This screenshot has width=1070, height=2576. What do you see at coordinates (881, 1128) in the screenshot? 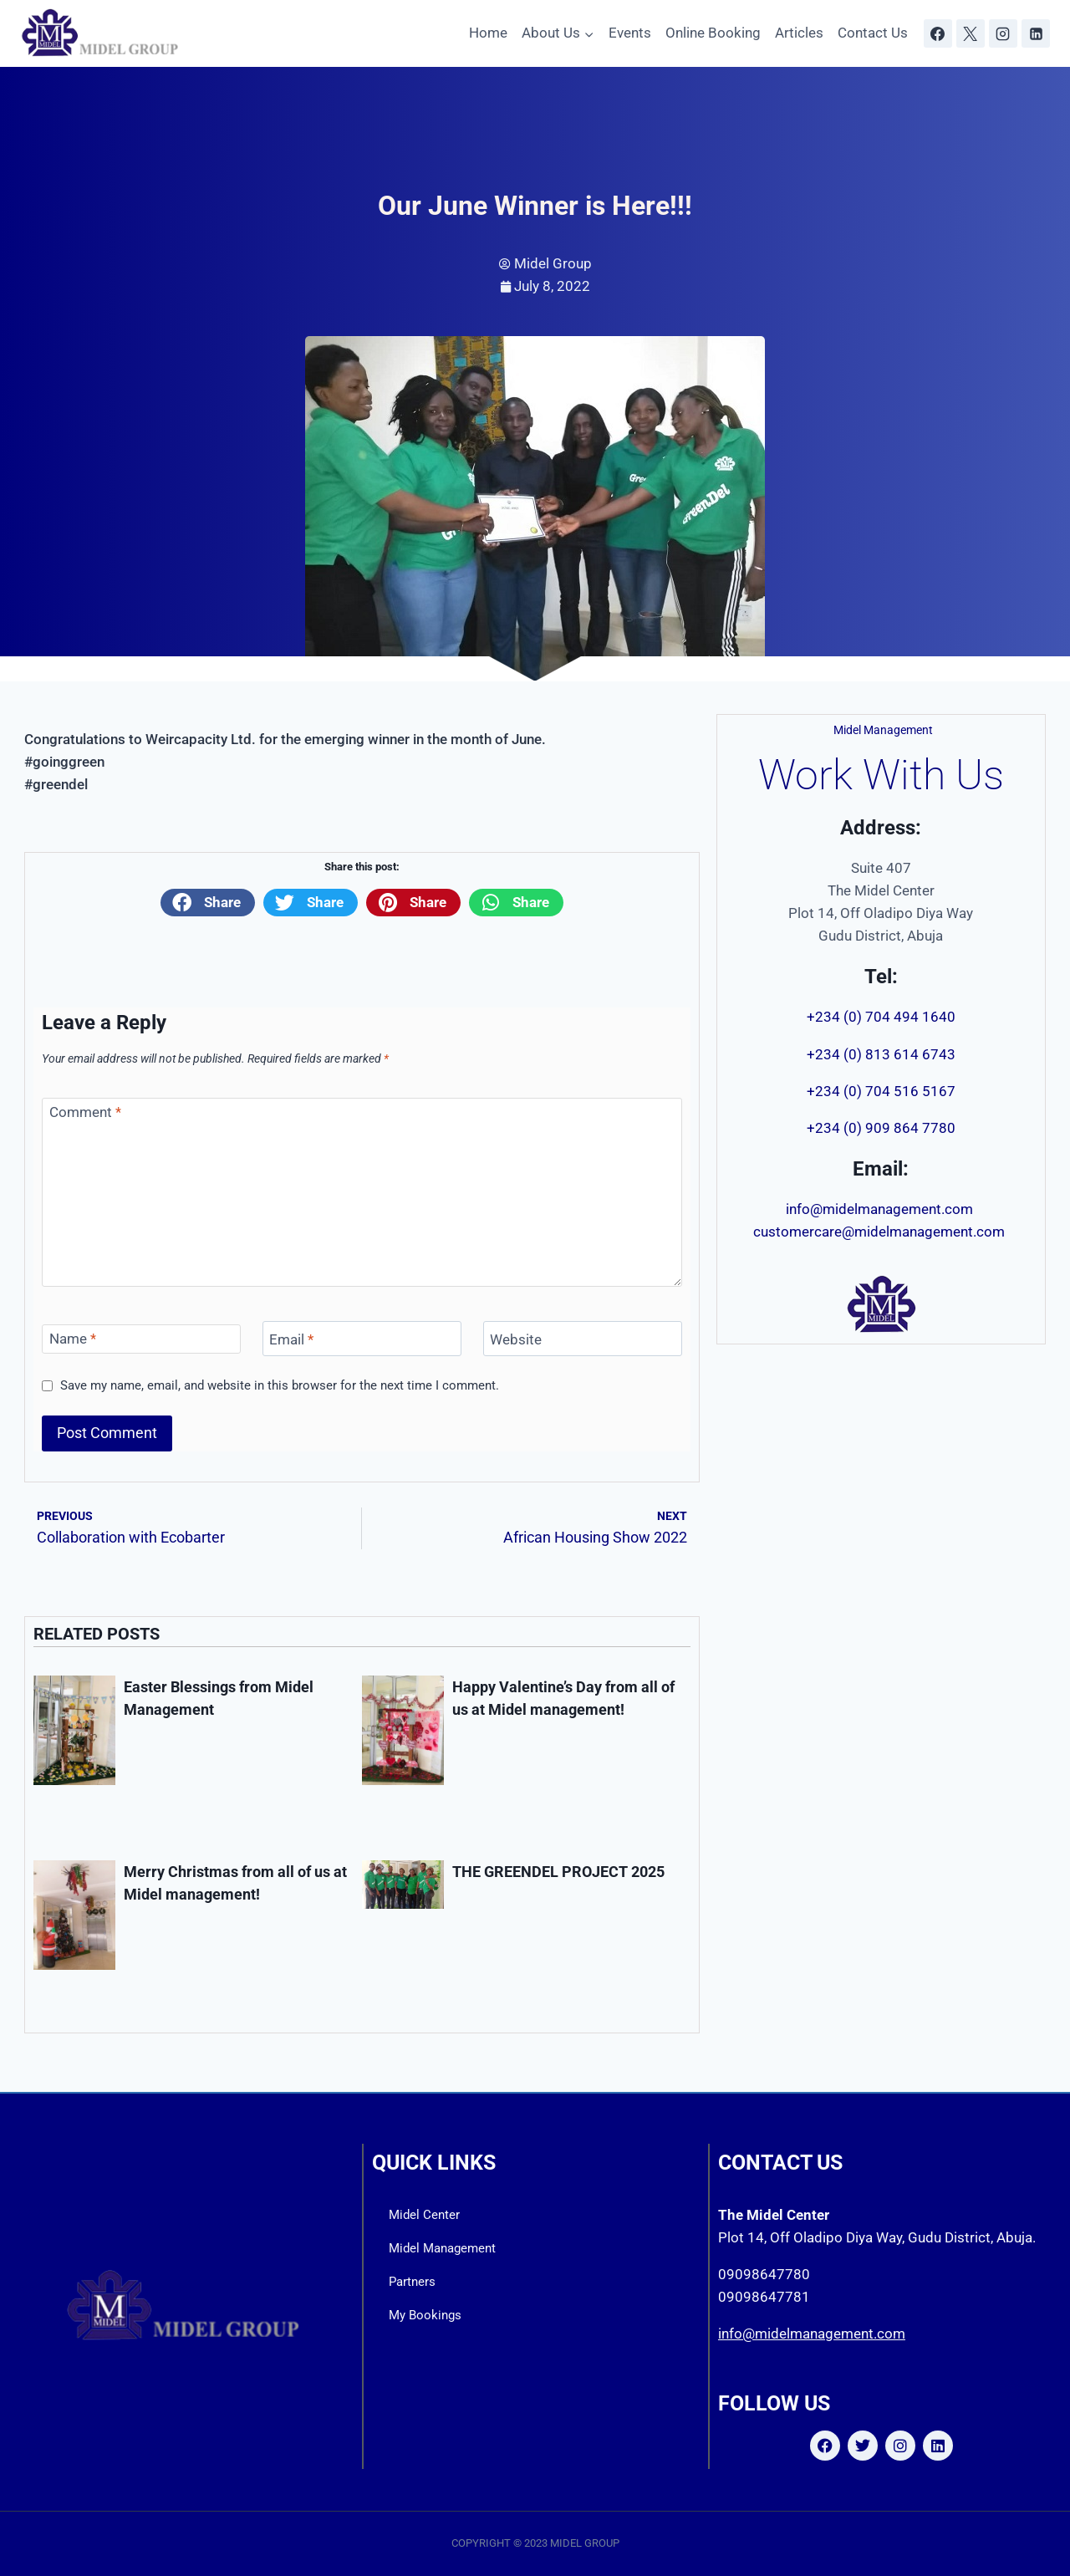
I see `+234 (0) 909 864 7780` at bounding box center [881, 1128].